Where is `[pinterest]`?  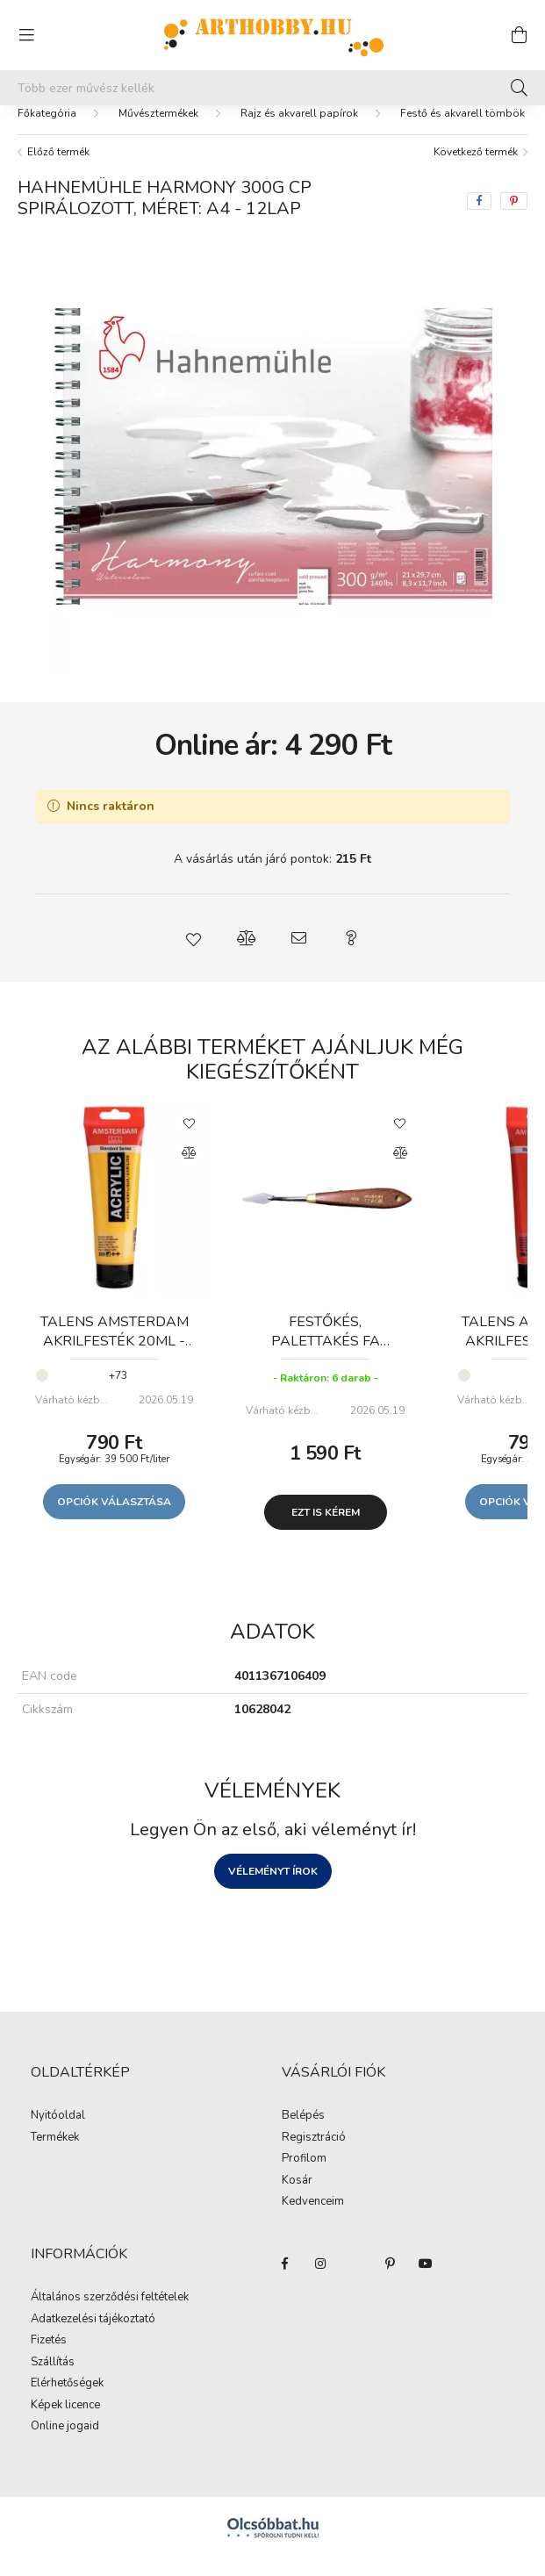
[pinterest] is located at coordinates (513, 218).